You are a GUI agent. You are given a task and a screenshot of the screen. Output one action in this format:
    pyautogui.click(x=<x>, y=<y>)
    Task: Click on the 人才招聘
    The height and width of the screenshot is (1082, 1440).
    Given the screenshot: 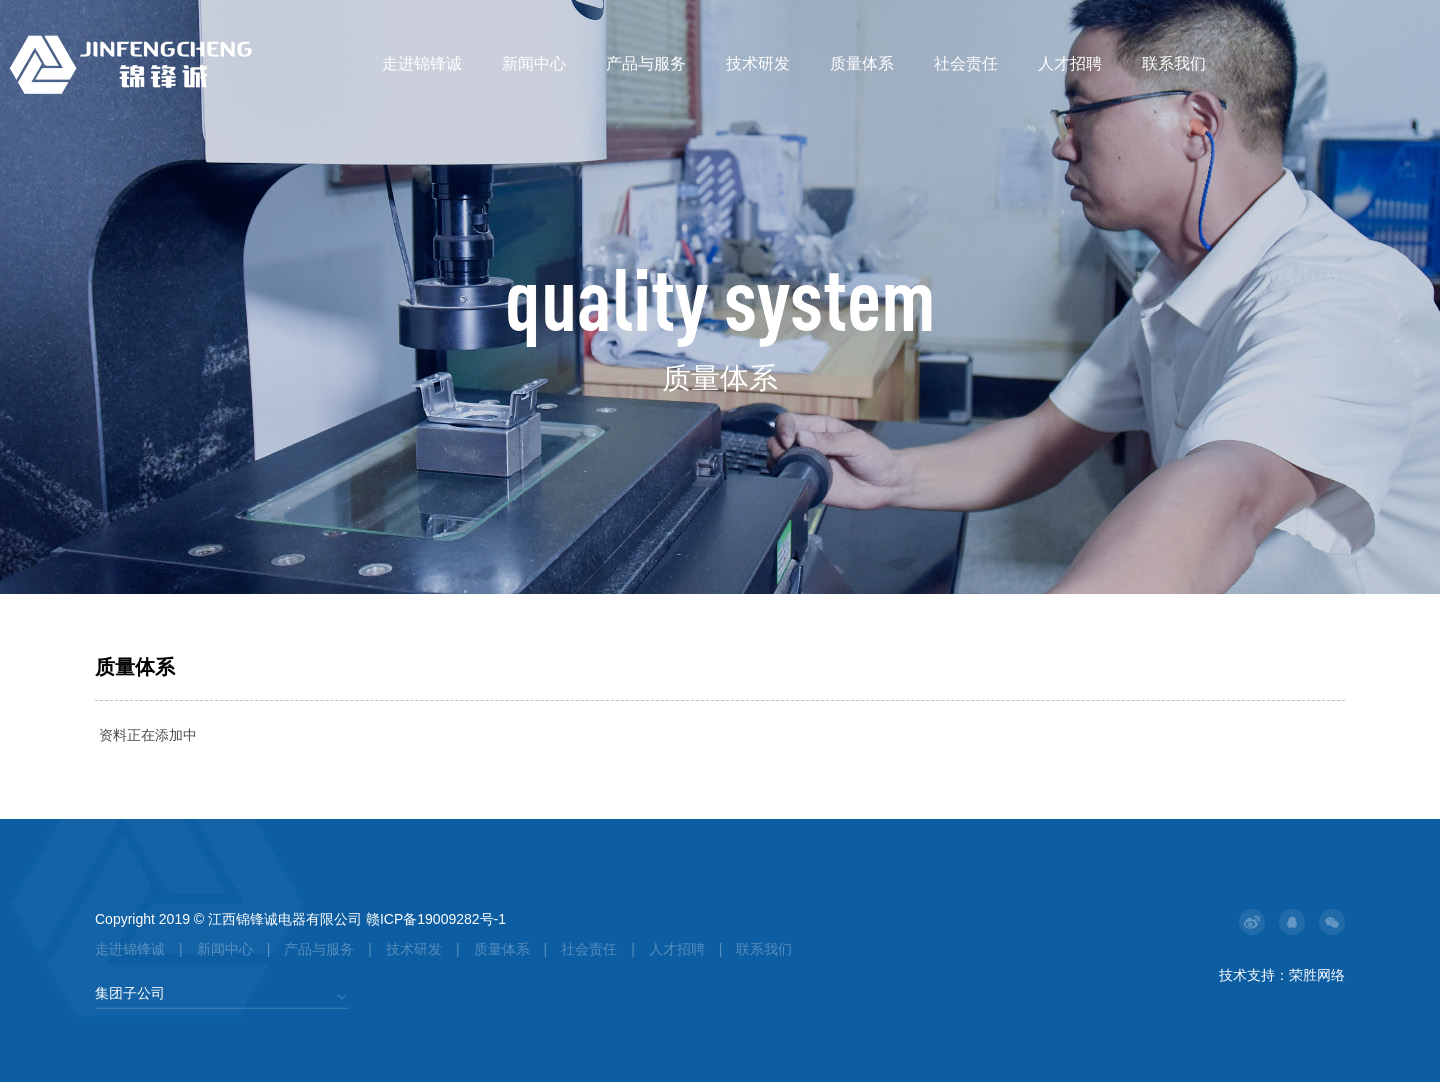 What is the action you would take?
    pyautogui.click(x=1070, y=63)
    